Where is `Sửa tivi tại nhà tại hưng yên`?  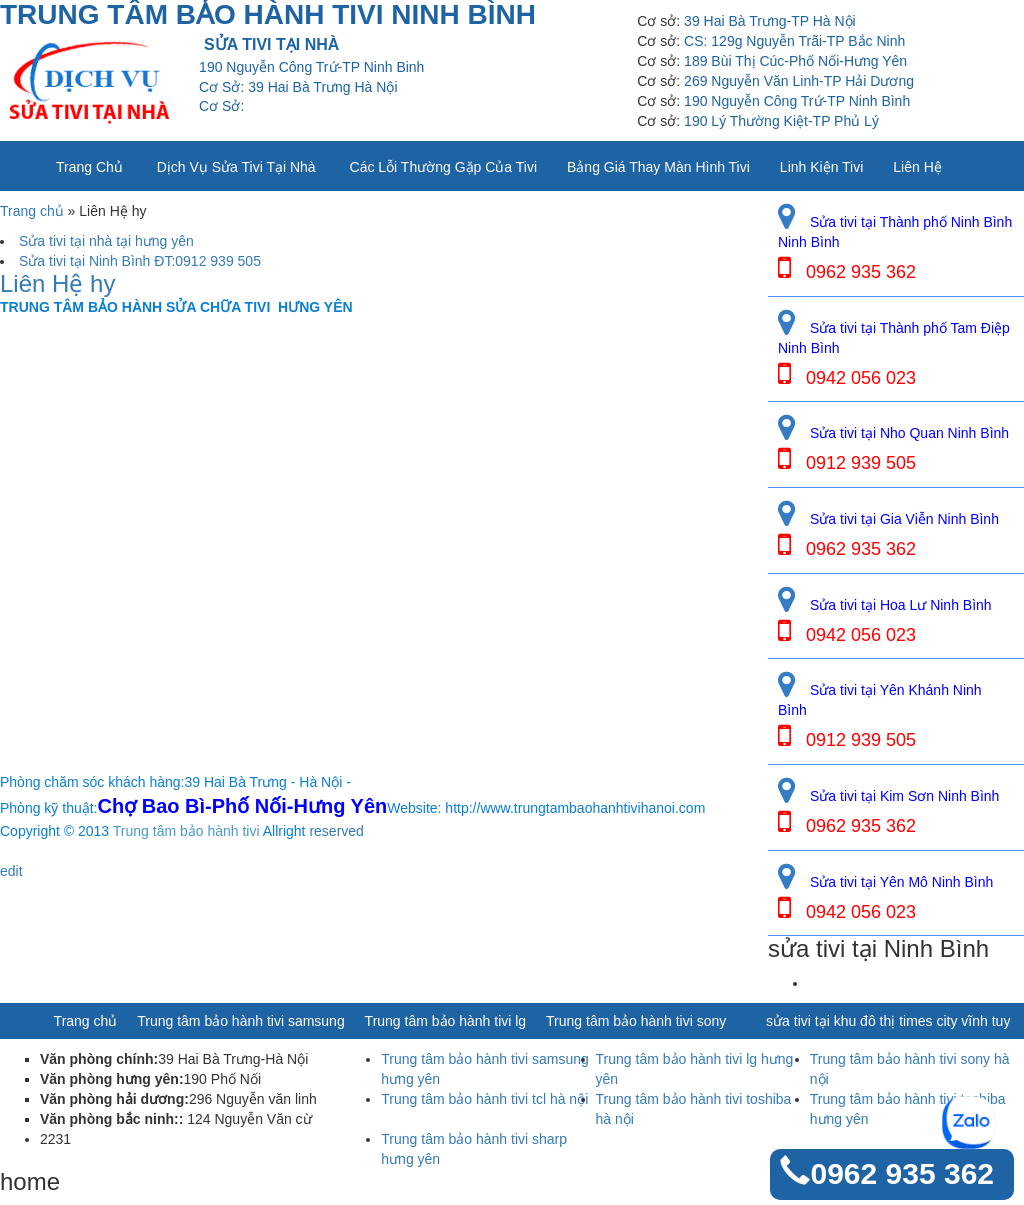 Sửa tivi tại nhà tại hưng yên is located at coordinates (106, 241).